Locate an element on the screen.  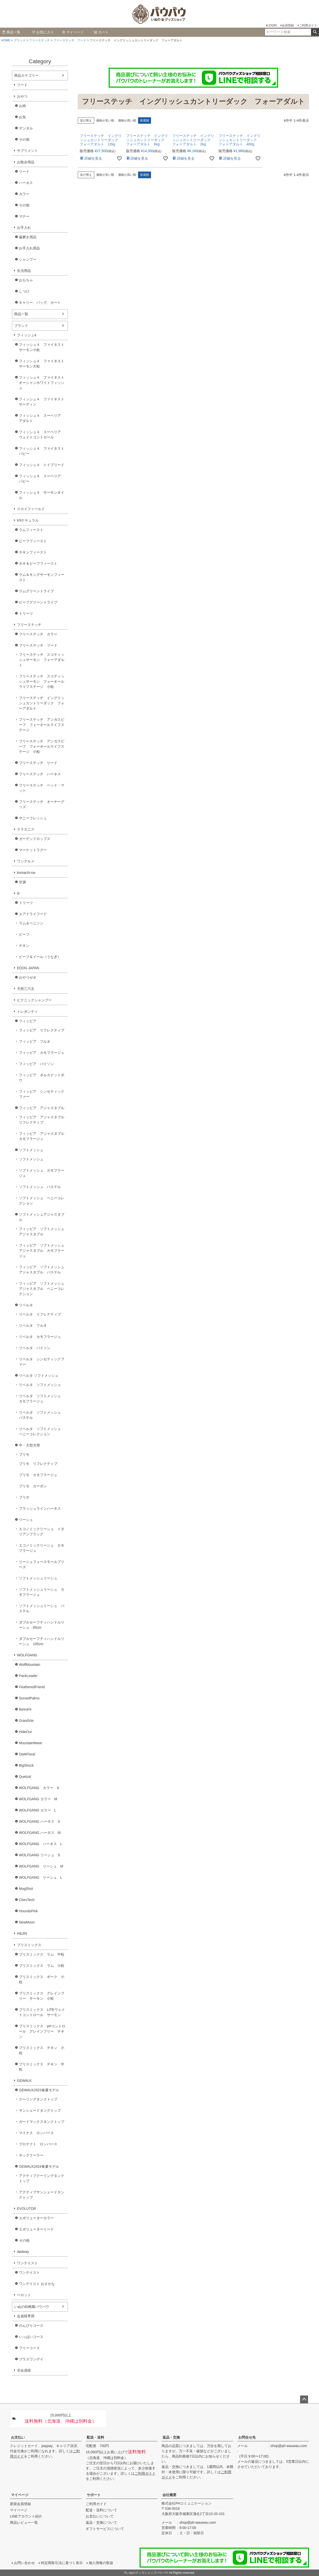
エコノミックリーシュ イタリアンフラッグ is located at coordinates (41, 1531).